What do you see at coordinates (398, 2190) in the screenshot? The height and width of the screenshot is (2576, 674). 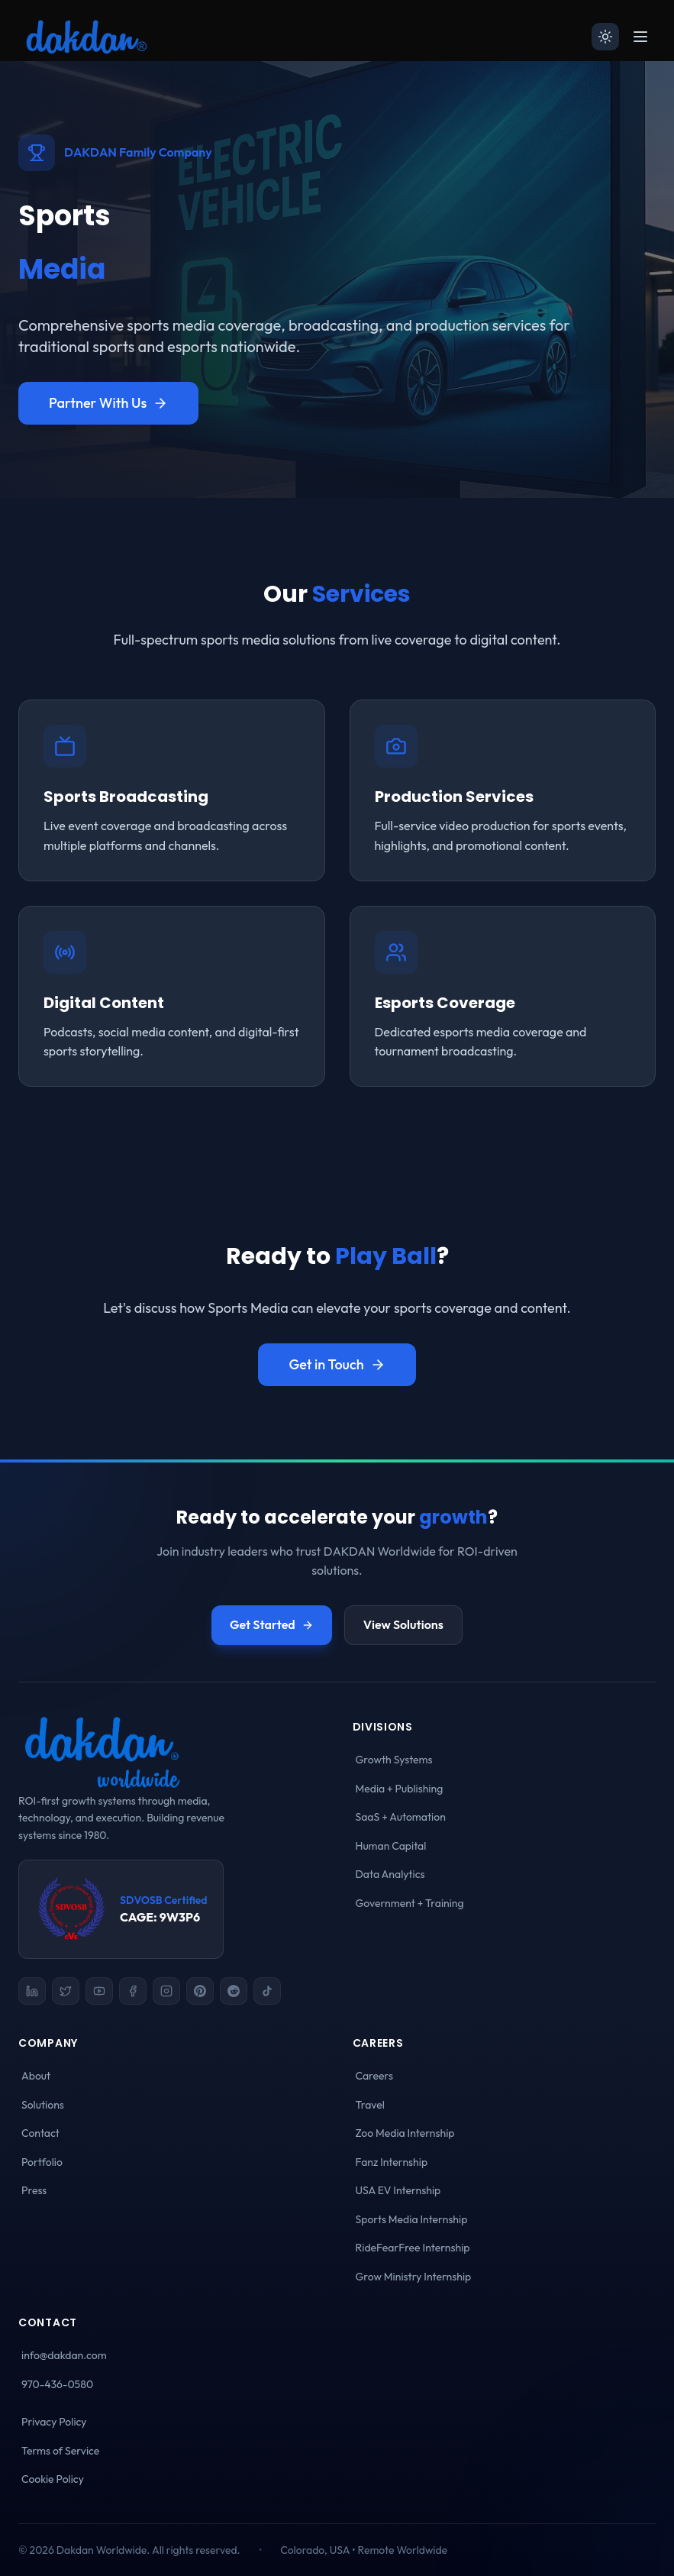 I see `USA EV Internship` at bounding box center [398, 2190].